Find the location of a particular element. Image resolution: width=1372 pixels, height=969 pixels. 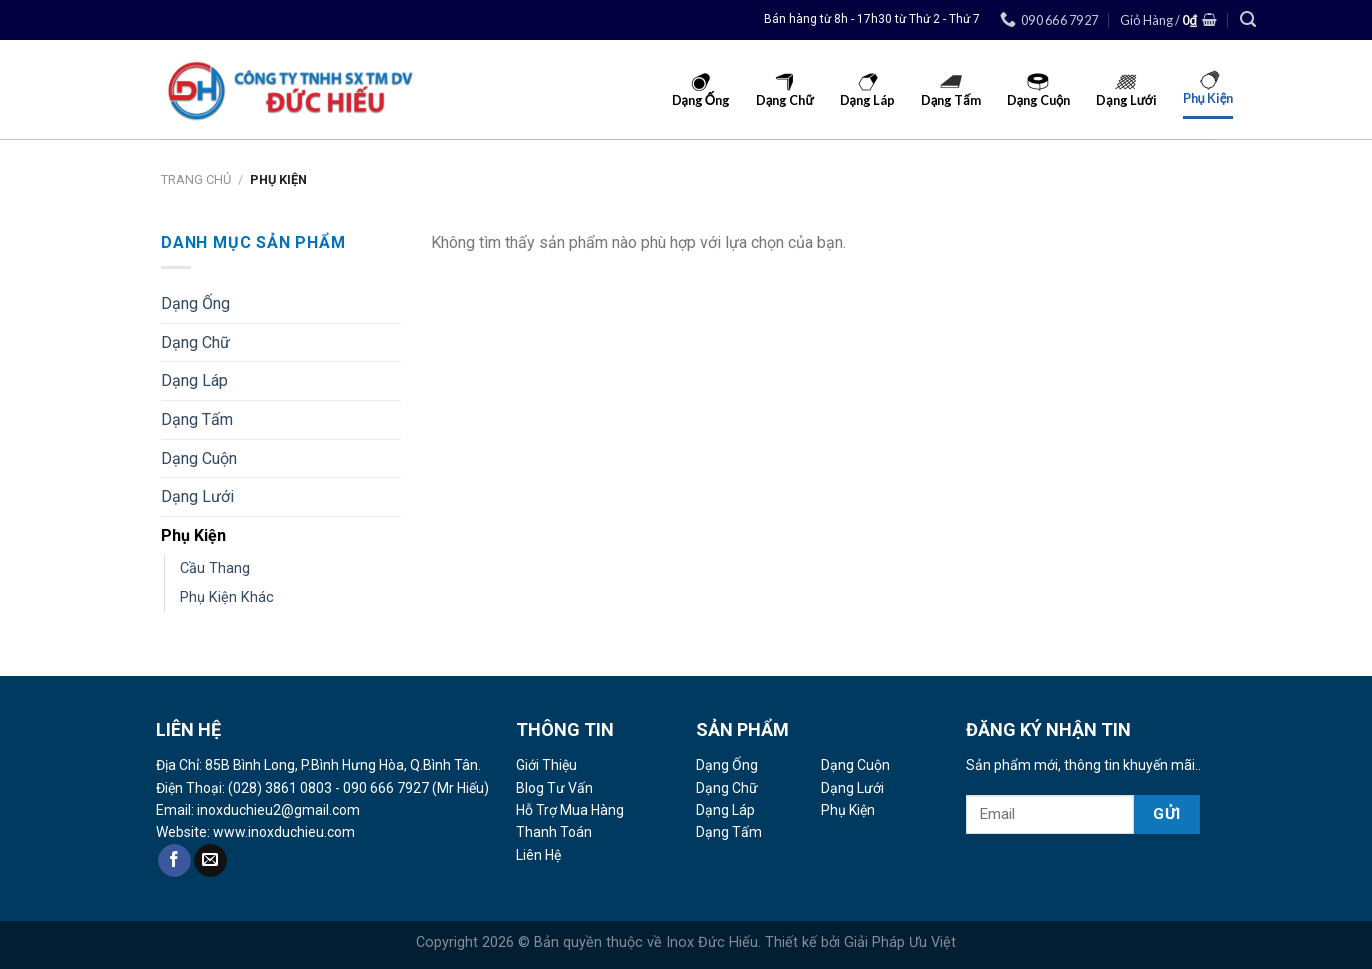

Phụ Kiện is located at coordinates (193, 535).